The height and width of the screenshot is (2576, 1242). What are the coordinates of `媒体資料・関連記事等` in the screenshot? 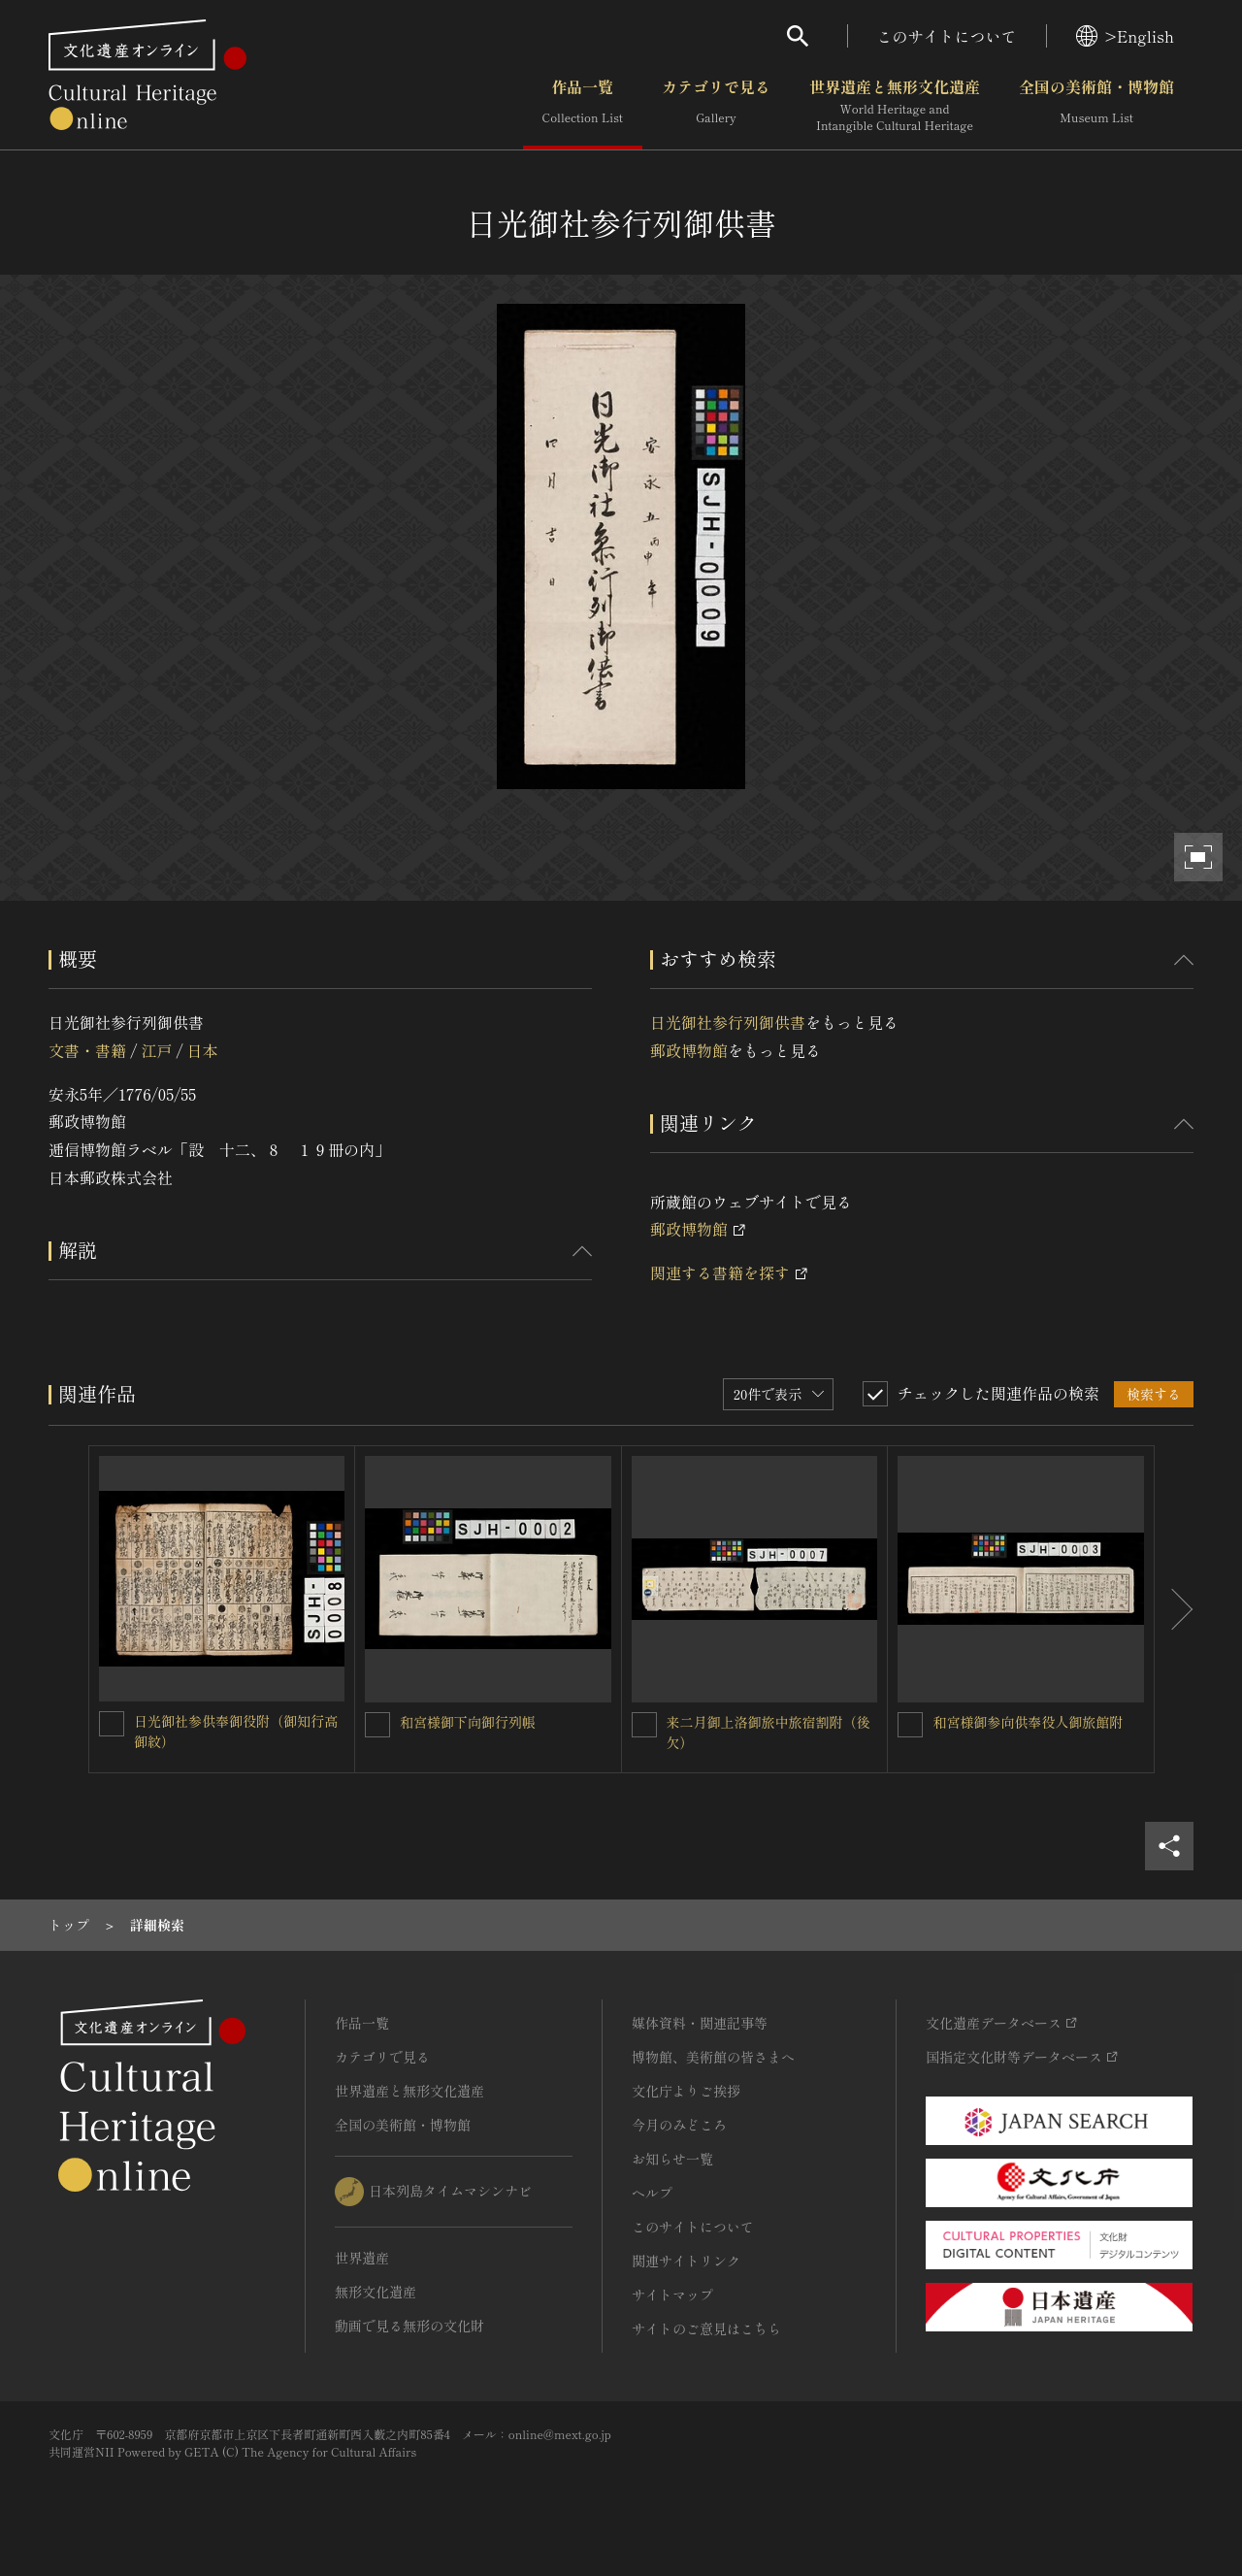 It's located at (700, 2022).